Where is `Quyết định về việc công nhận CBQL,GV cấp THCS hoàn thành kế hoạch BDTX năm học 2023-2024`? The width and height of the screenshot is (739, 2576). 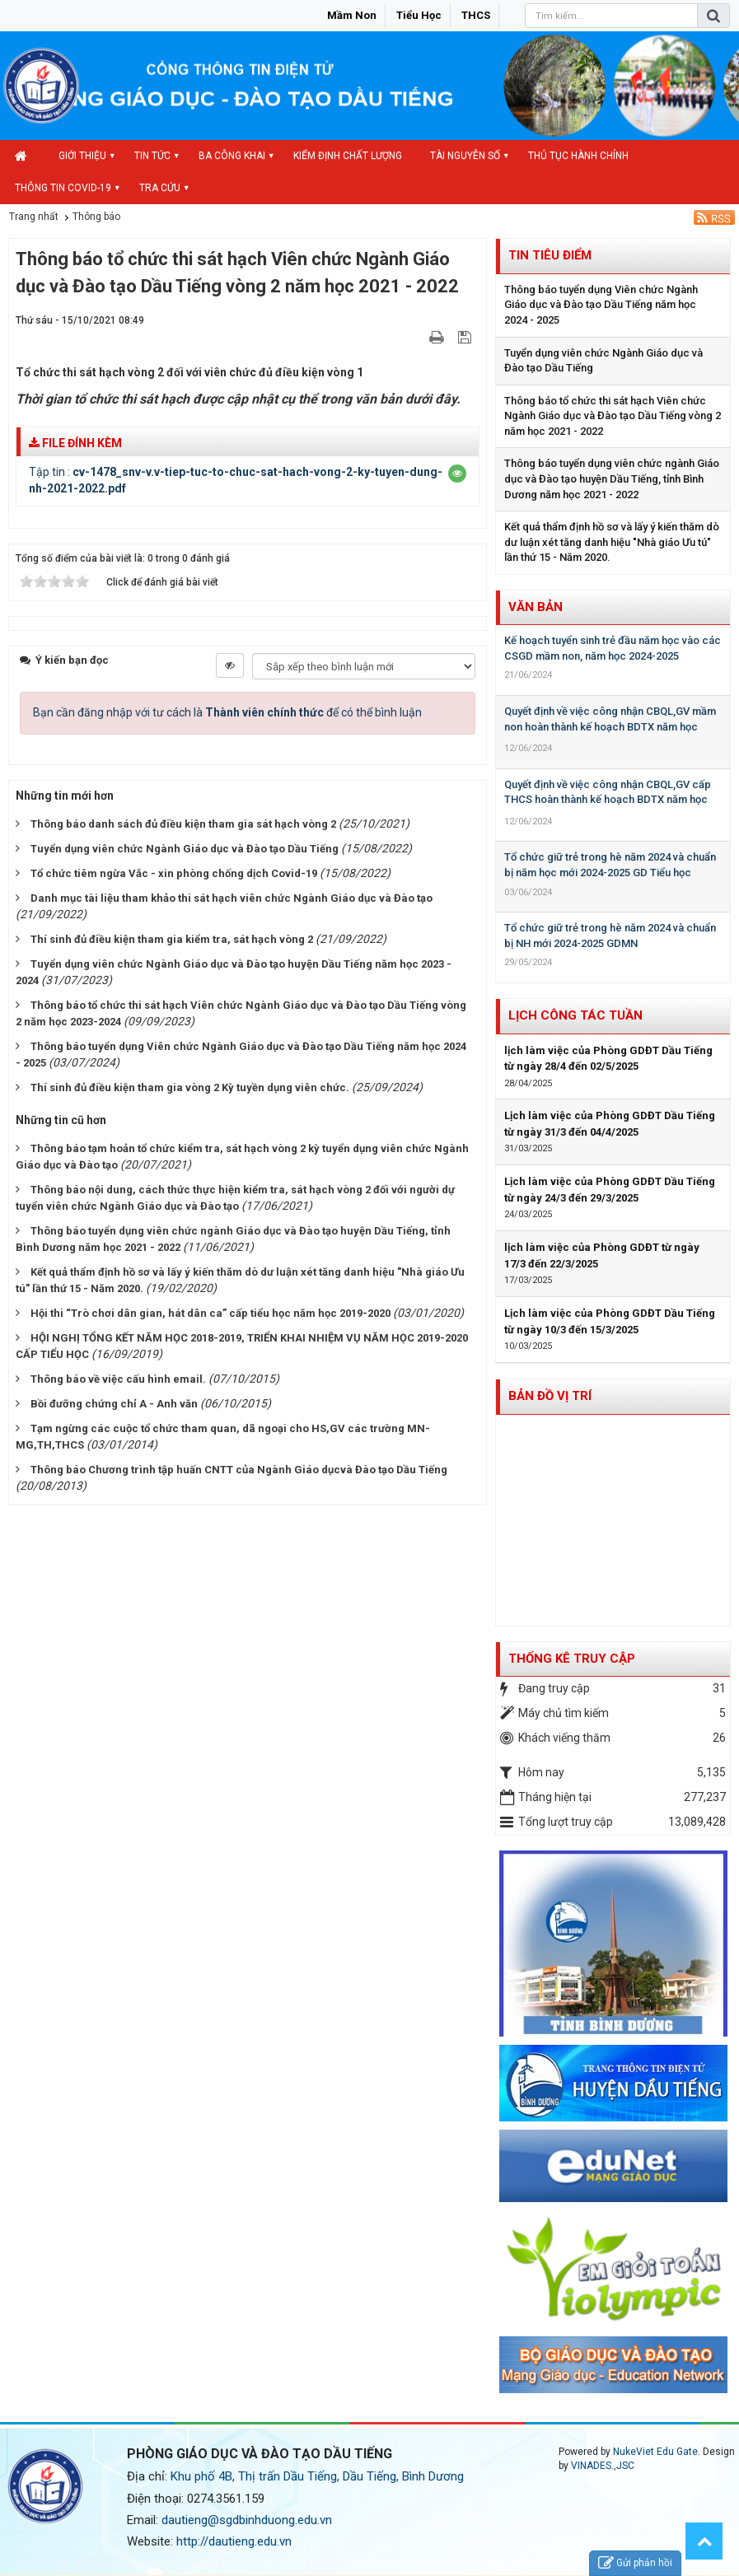
Quyết định về việc công nhận CBQL,GV cấp THCS hoàn thành kế hoạch BDTX năm học 2023-2024 is located at coordinates (607, 799).